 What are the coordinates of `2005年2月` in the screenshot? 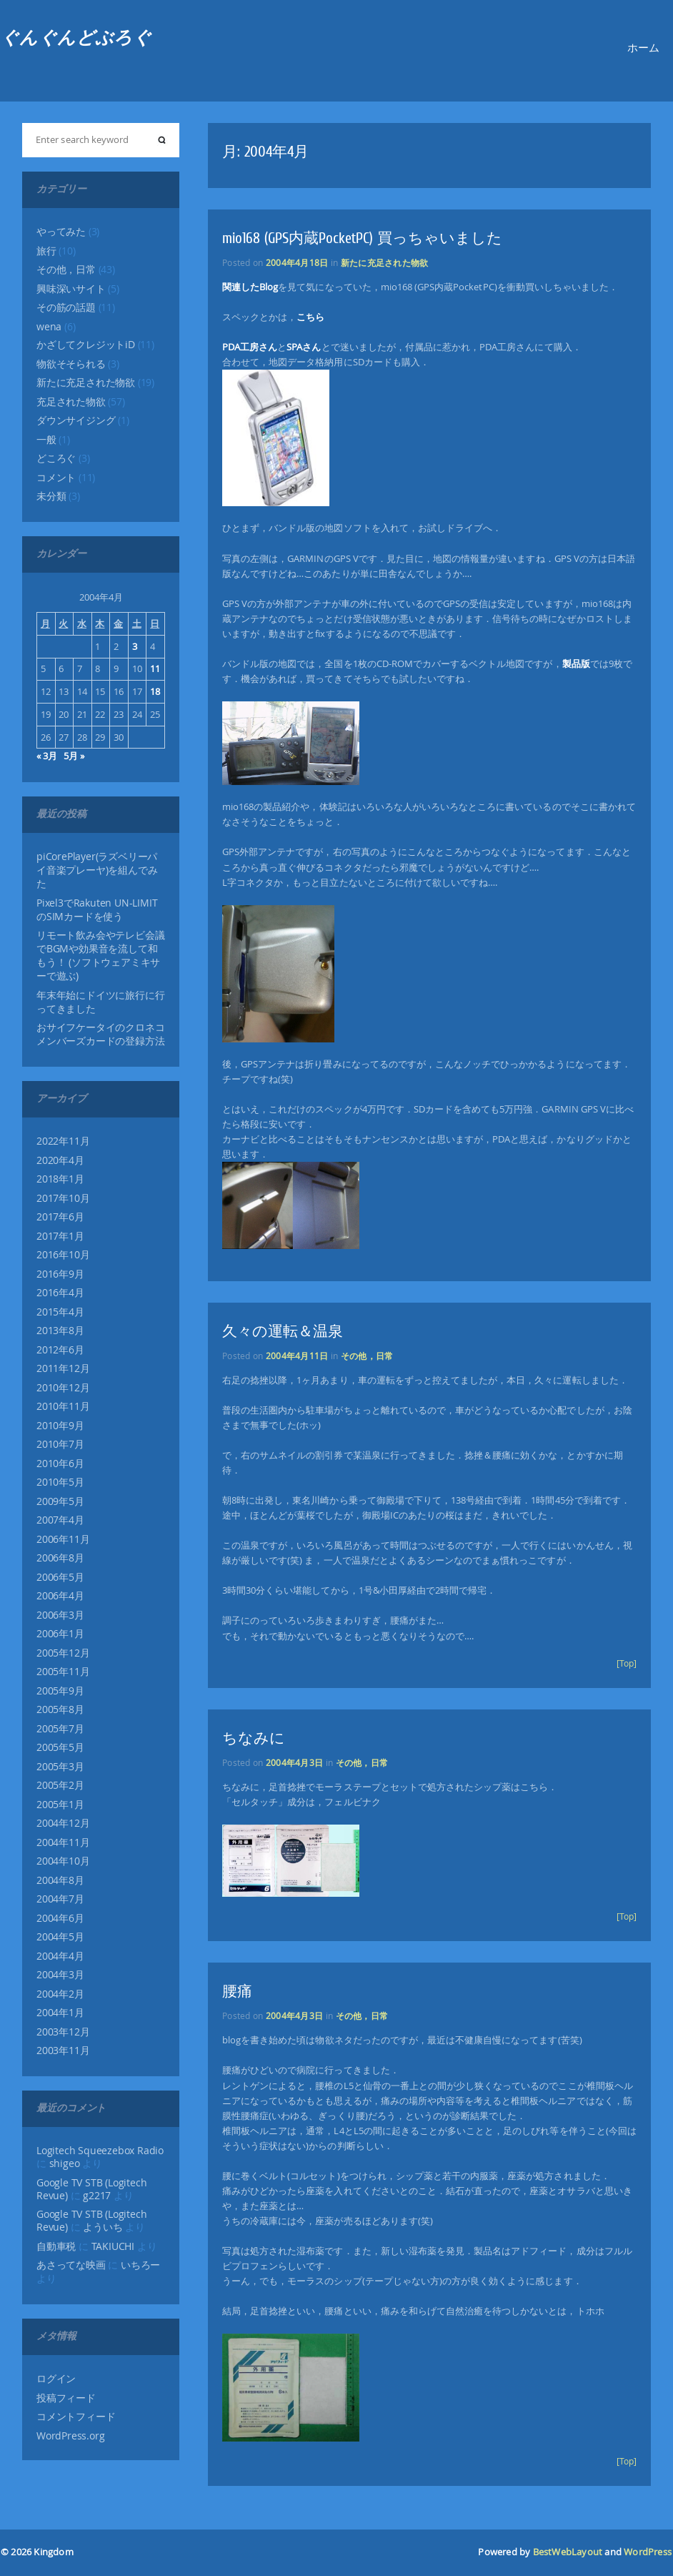 It's located at (60, 1785).